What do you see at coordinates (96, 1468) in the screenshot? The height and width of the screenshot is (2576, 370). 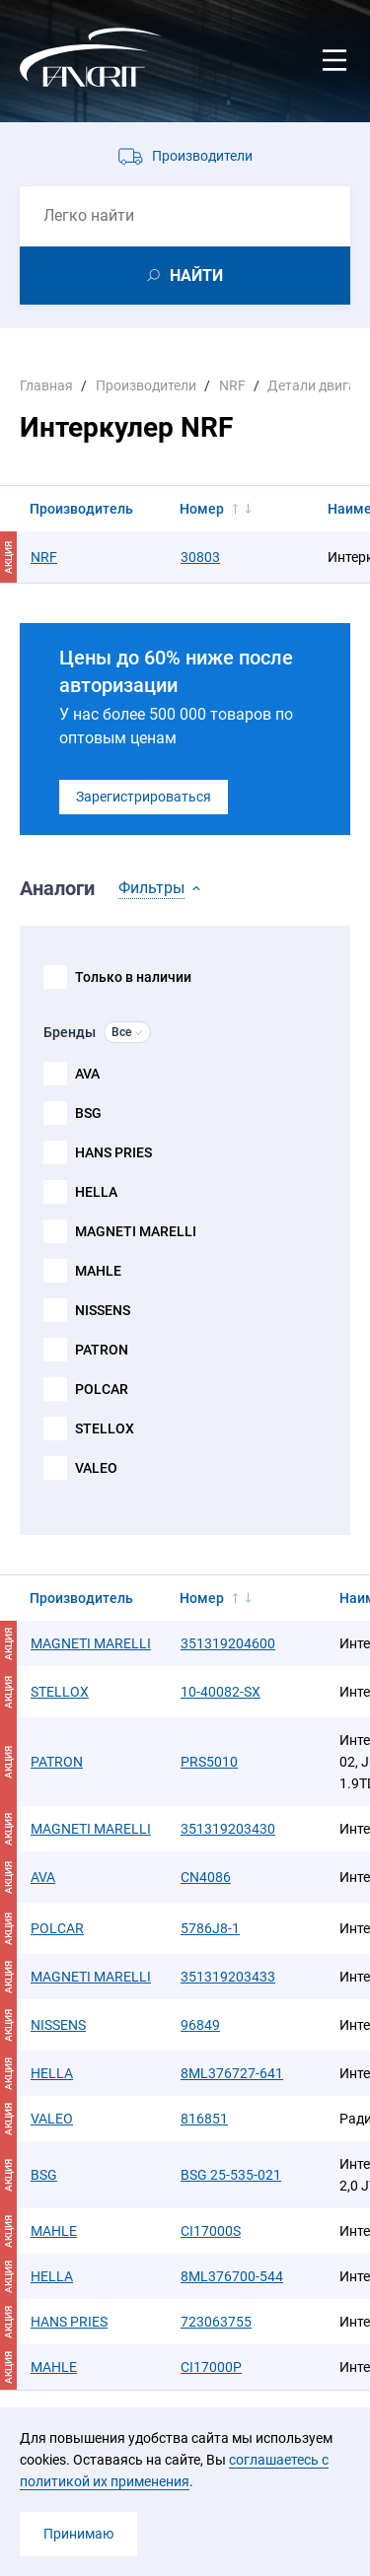 I see `VALEO` at bounding box center [96, 1468].